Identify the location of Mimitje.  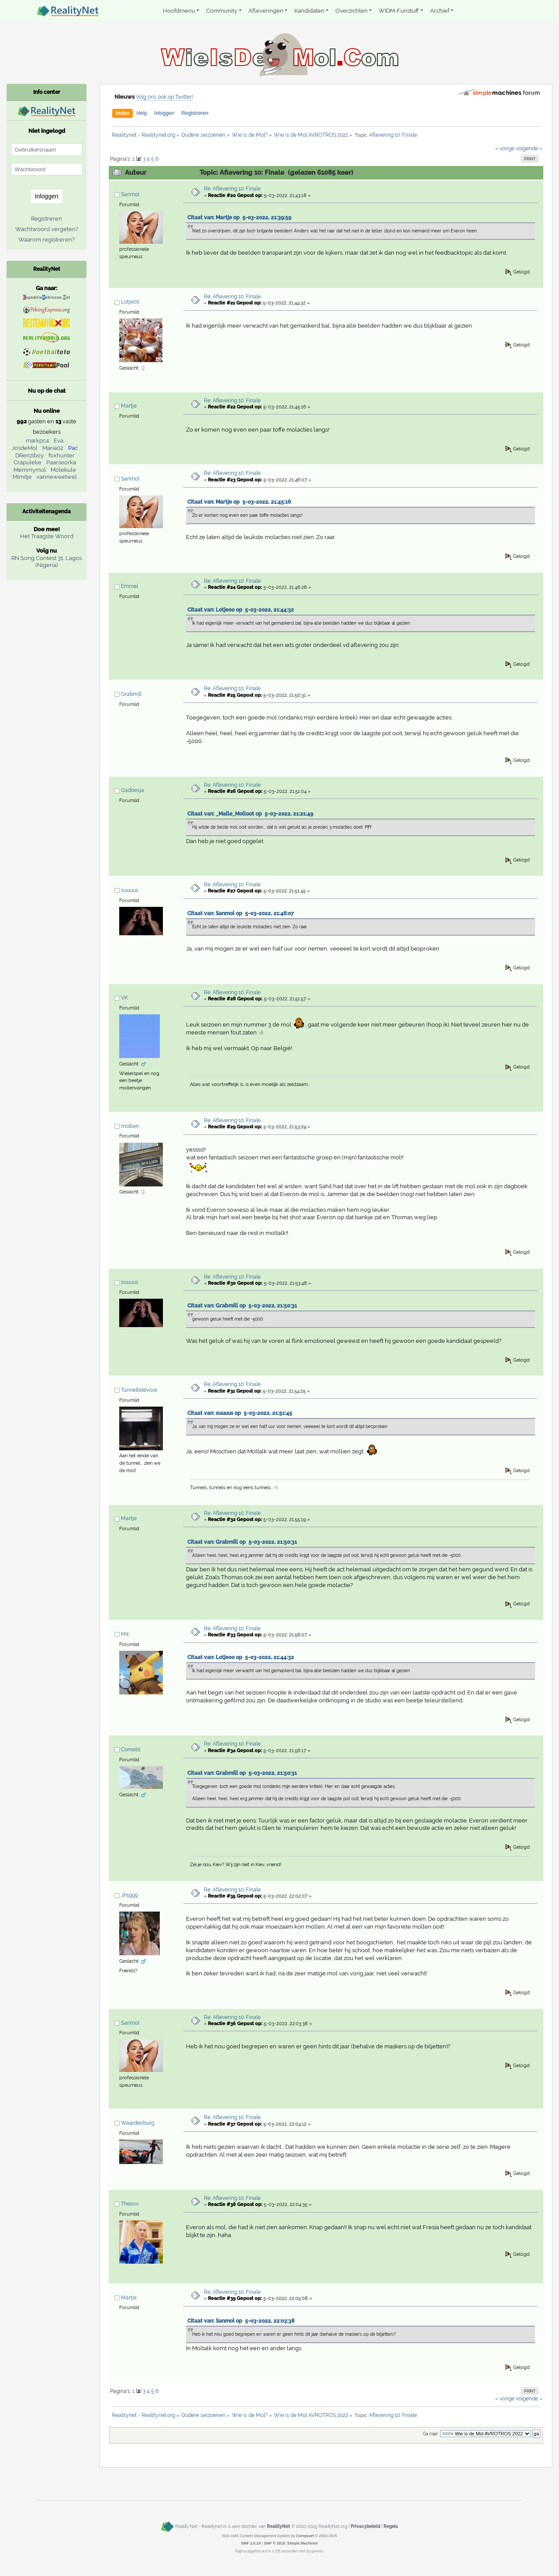
(22, 477).